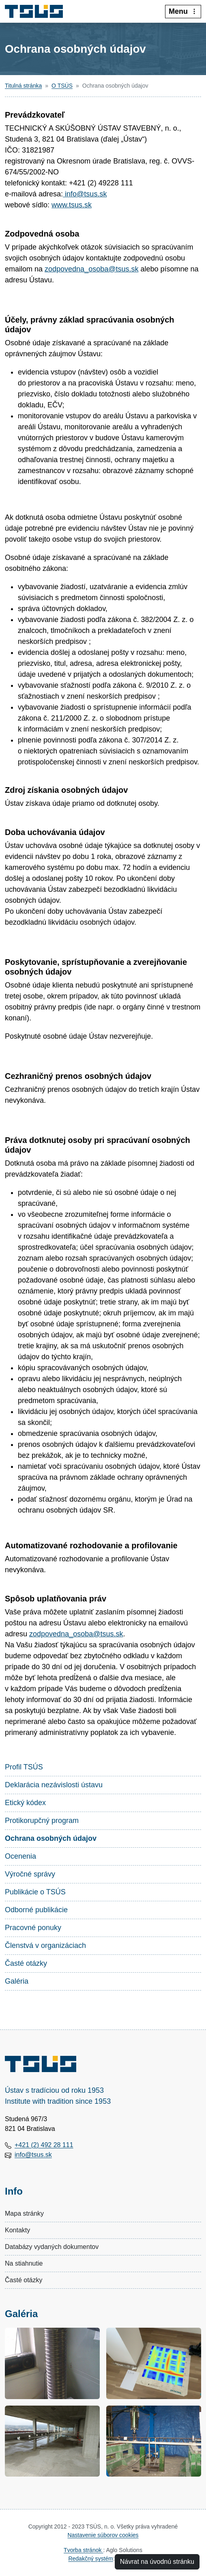 The width and height of the screenshot is (206, 2576). What do you see at coordinates (102, 2535) in the screenshot?
I see `Nastavenie súborov cookies` at bounding box center [102, 2535].